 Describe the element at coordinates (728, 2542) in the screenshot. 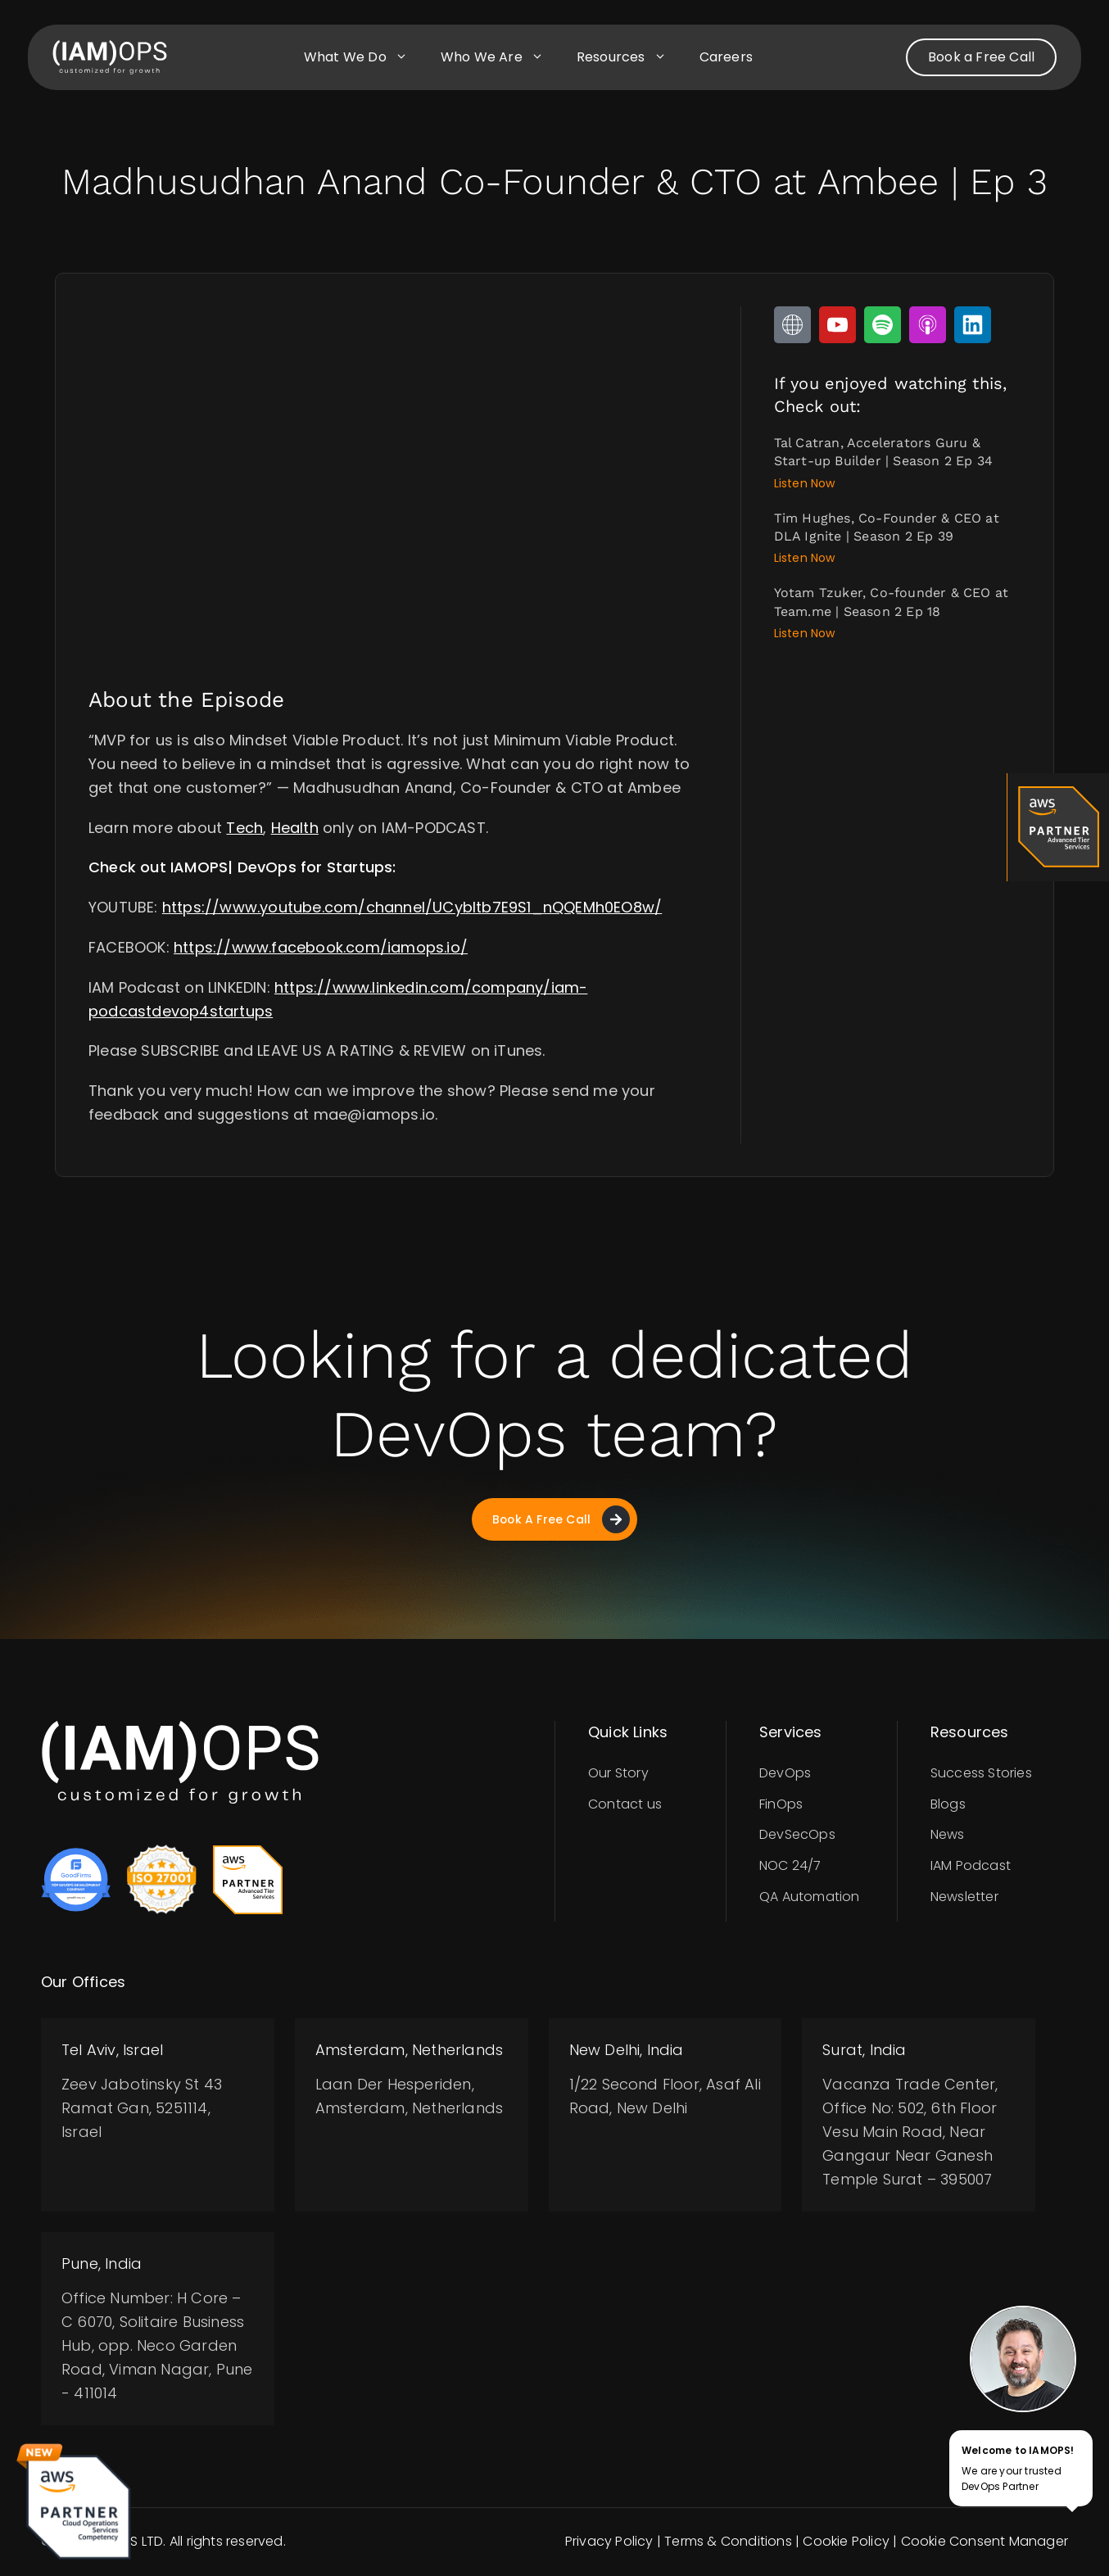

I see `Terms & Conditions` at that location.